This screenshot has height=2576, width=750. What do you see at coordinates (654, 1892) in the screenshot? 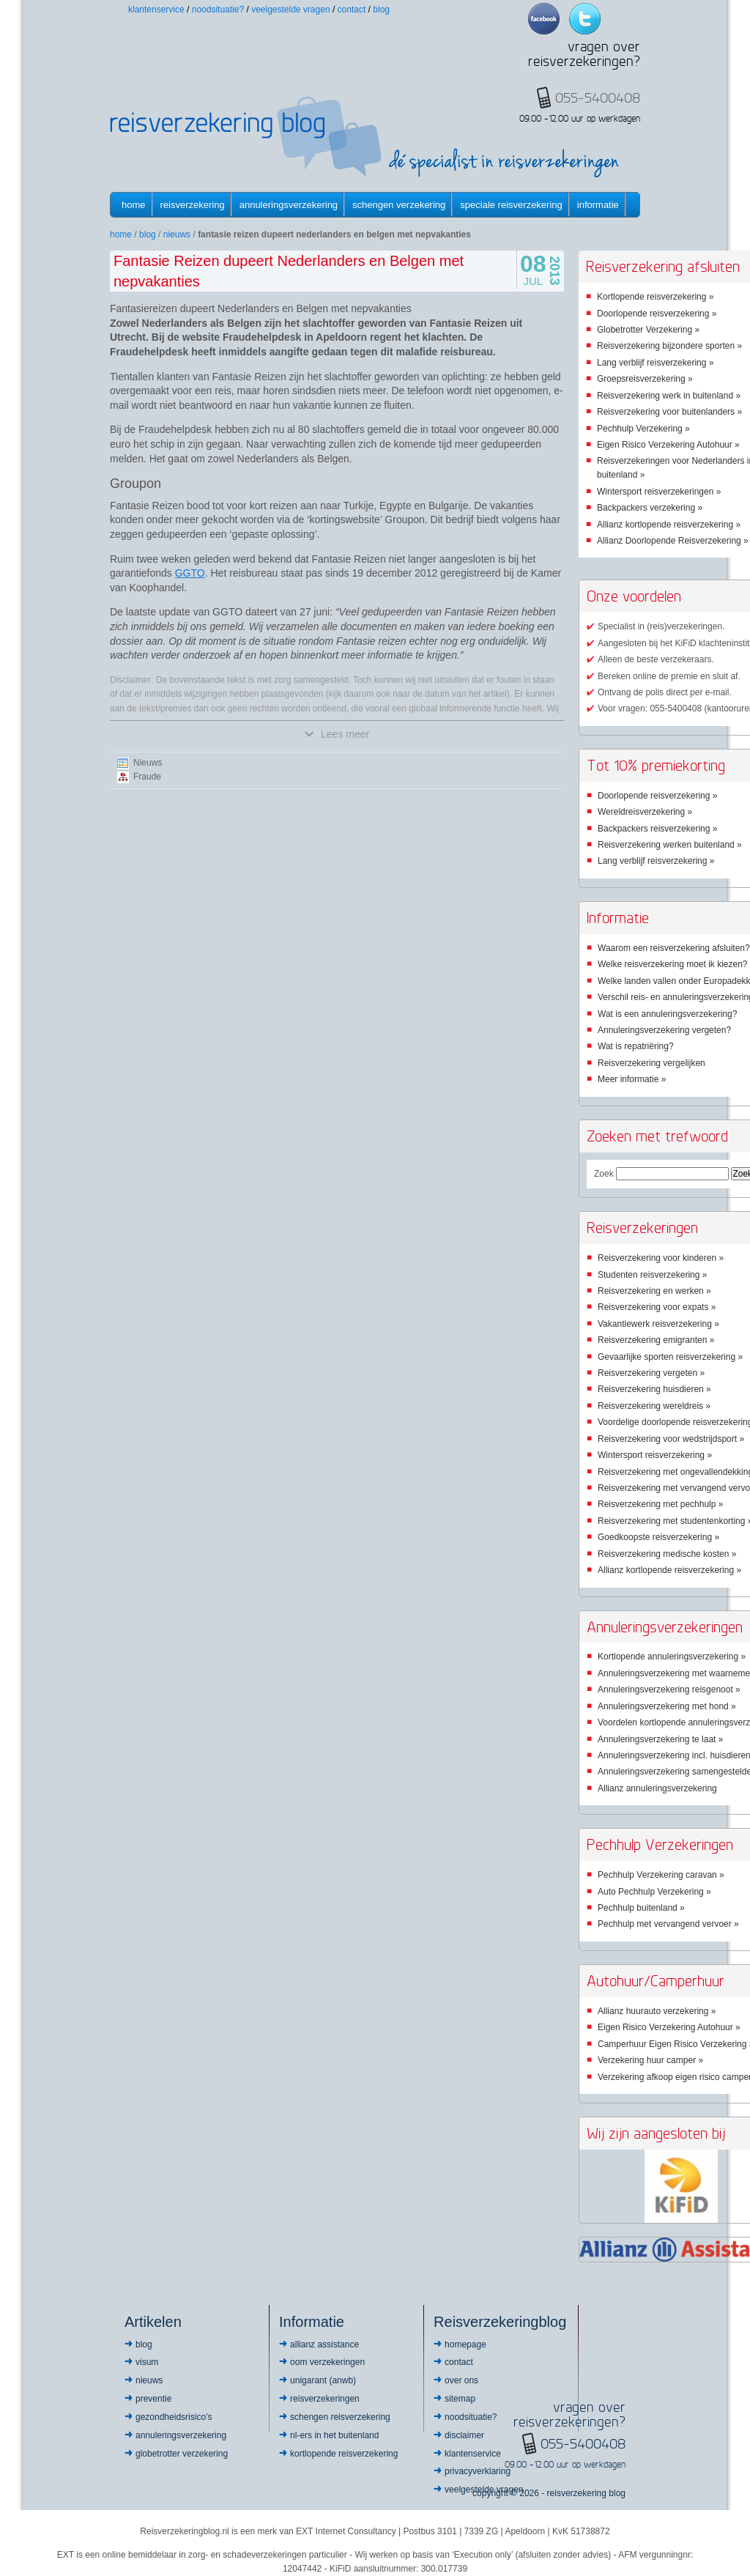
I see `Auto Pechhulp Verzekering »` at bounding box center [654, 1892].